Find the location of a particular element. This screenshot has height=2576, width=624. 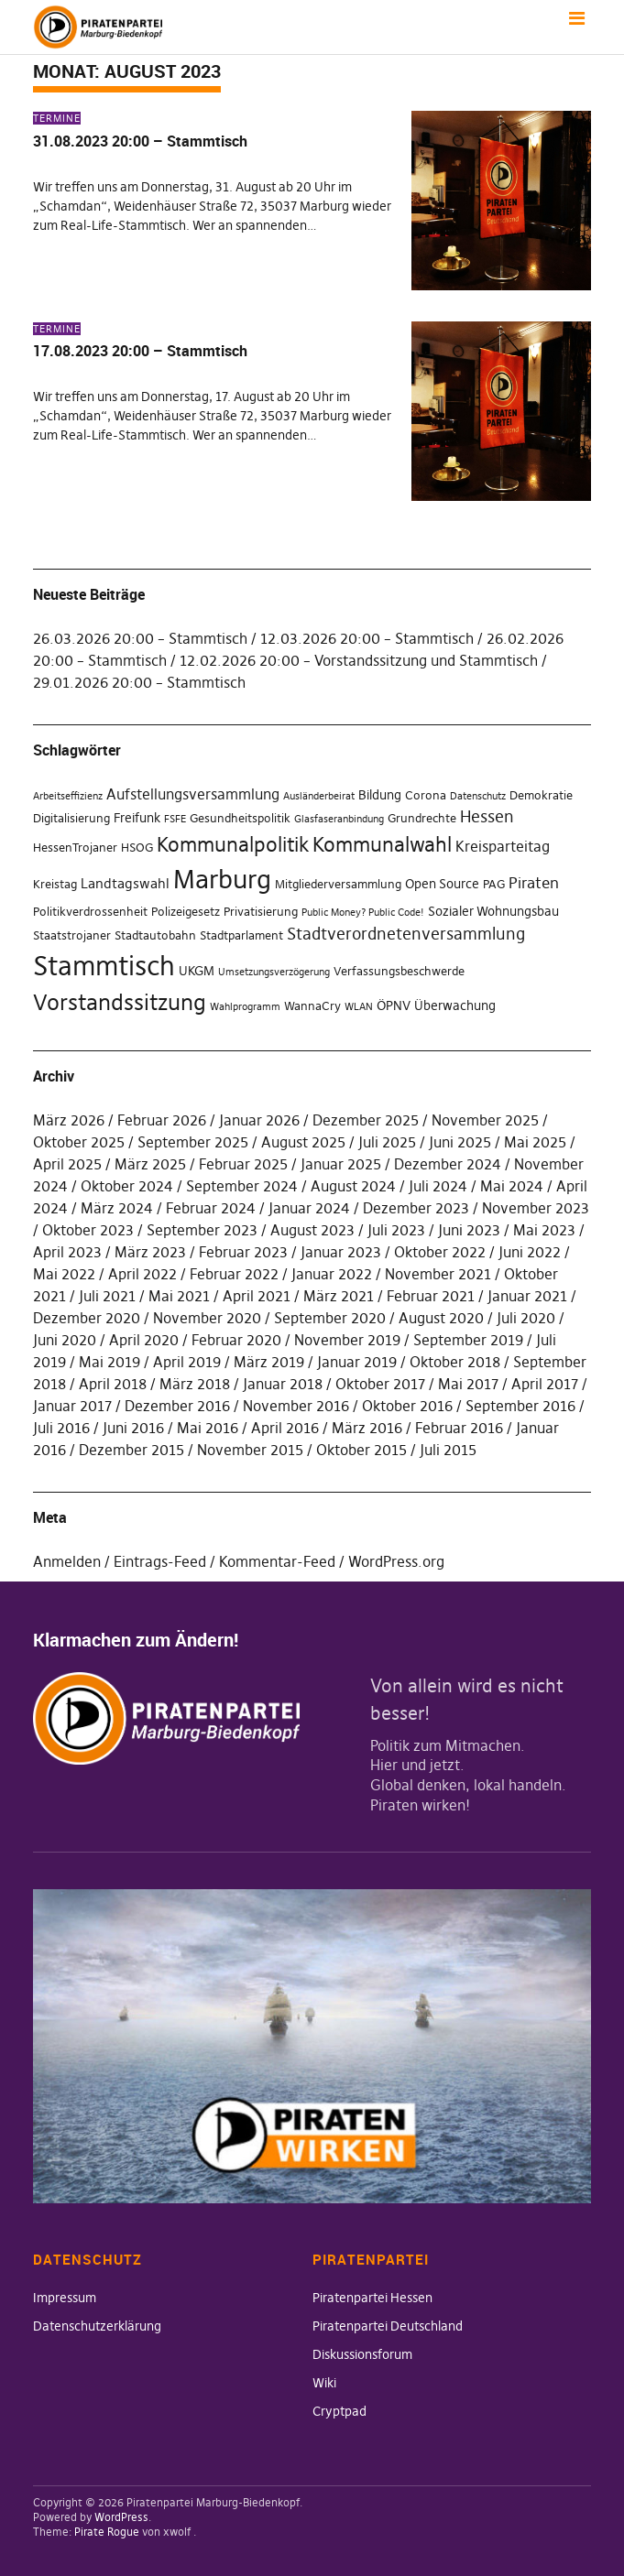

März 2024 is located at coordinates (117, 1208).